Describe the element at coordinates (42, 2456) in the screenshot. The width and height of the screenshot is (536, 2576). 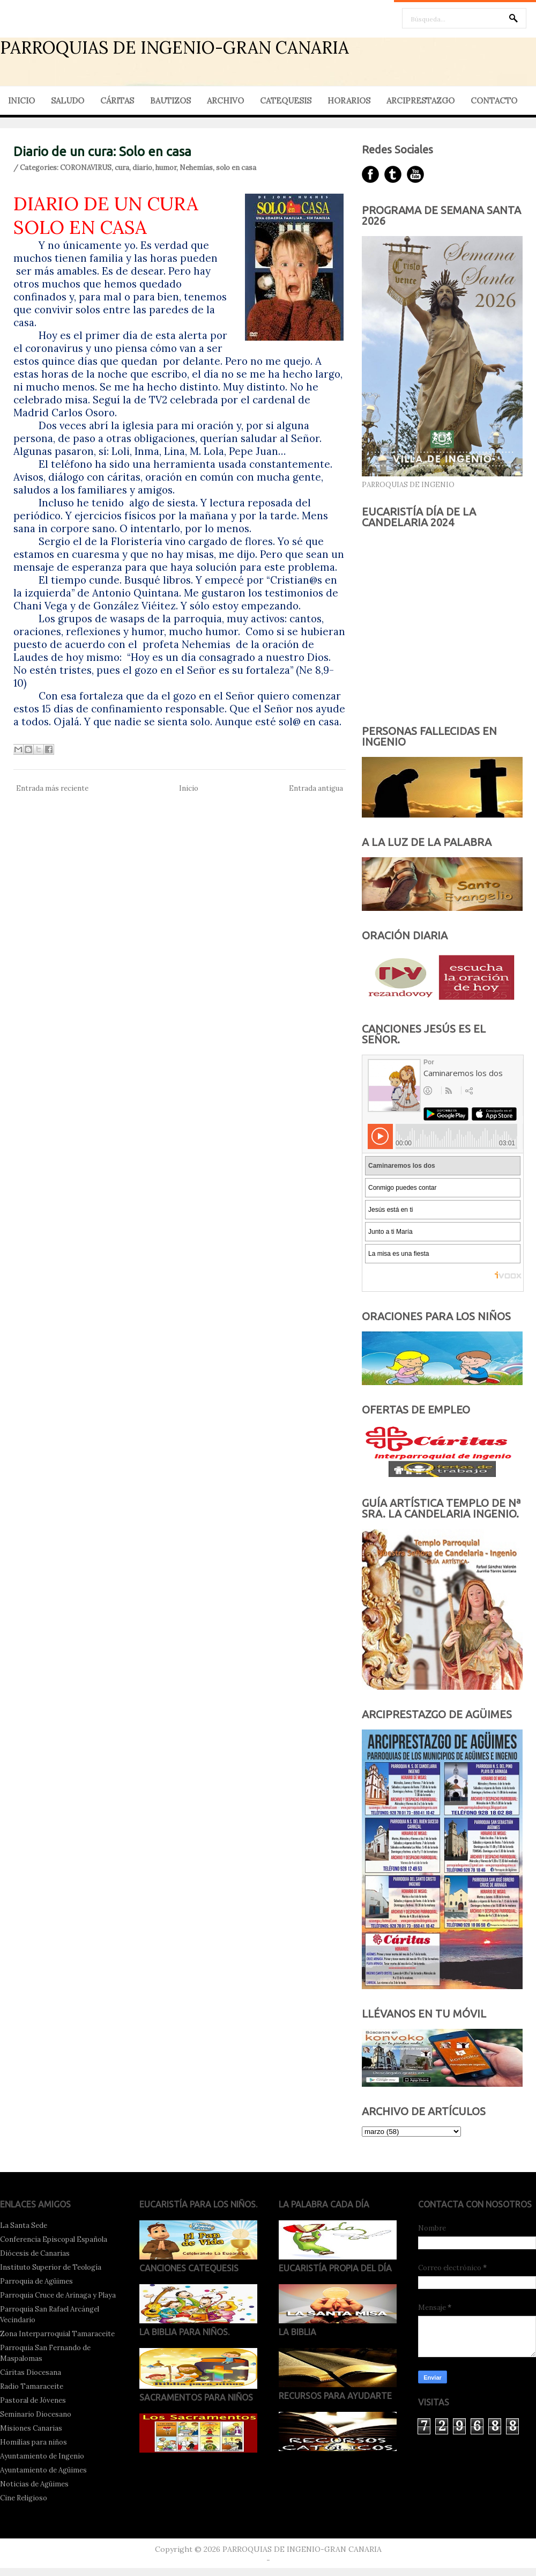
I see `Ayuntamiento de Ingenio` at that location.